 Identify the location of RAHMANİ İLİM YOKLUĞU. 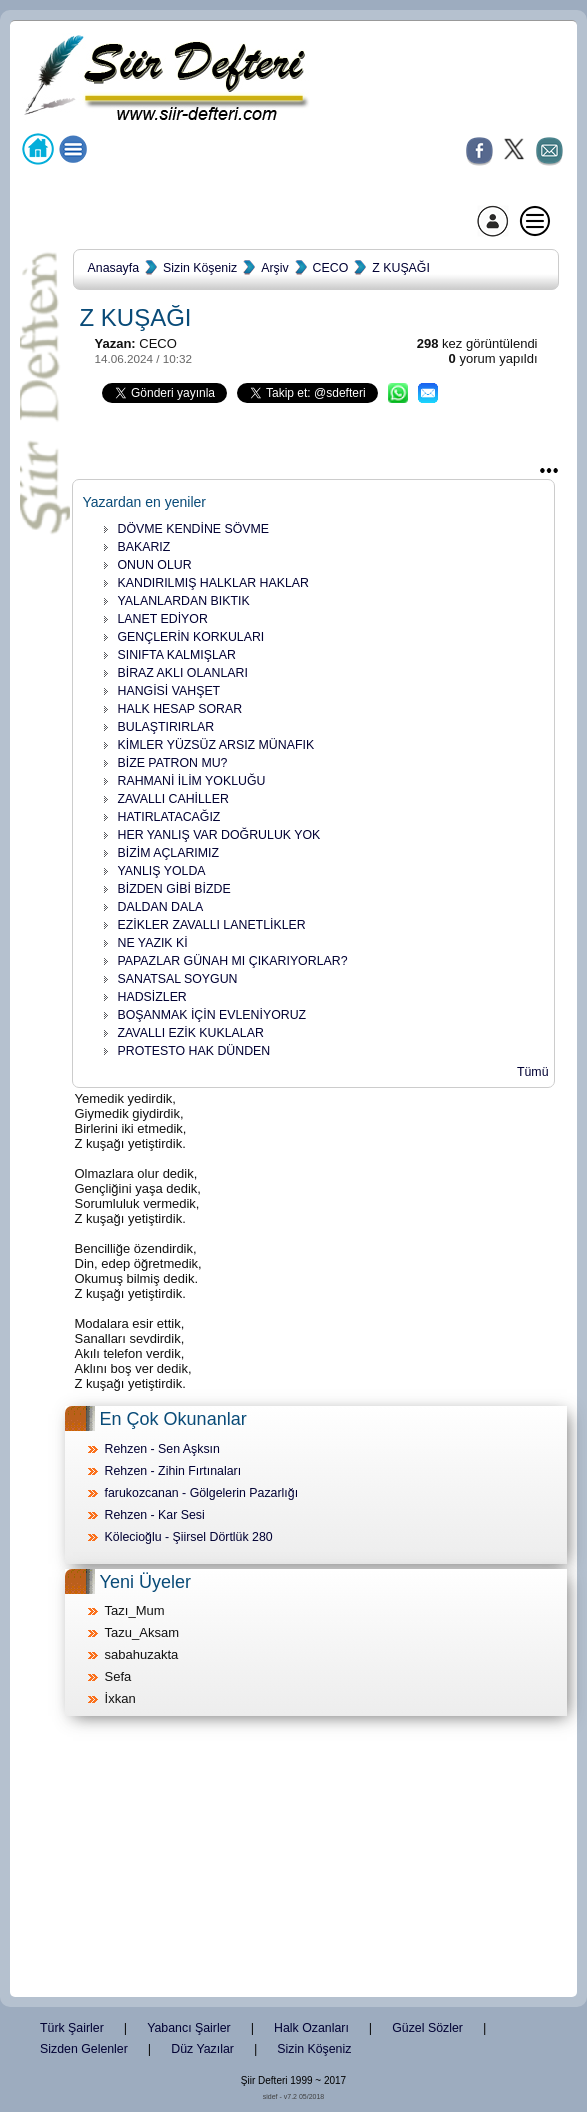
(192, 781).